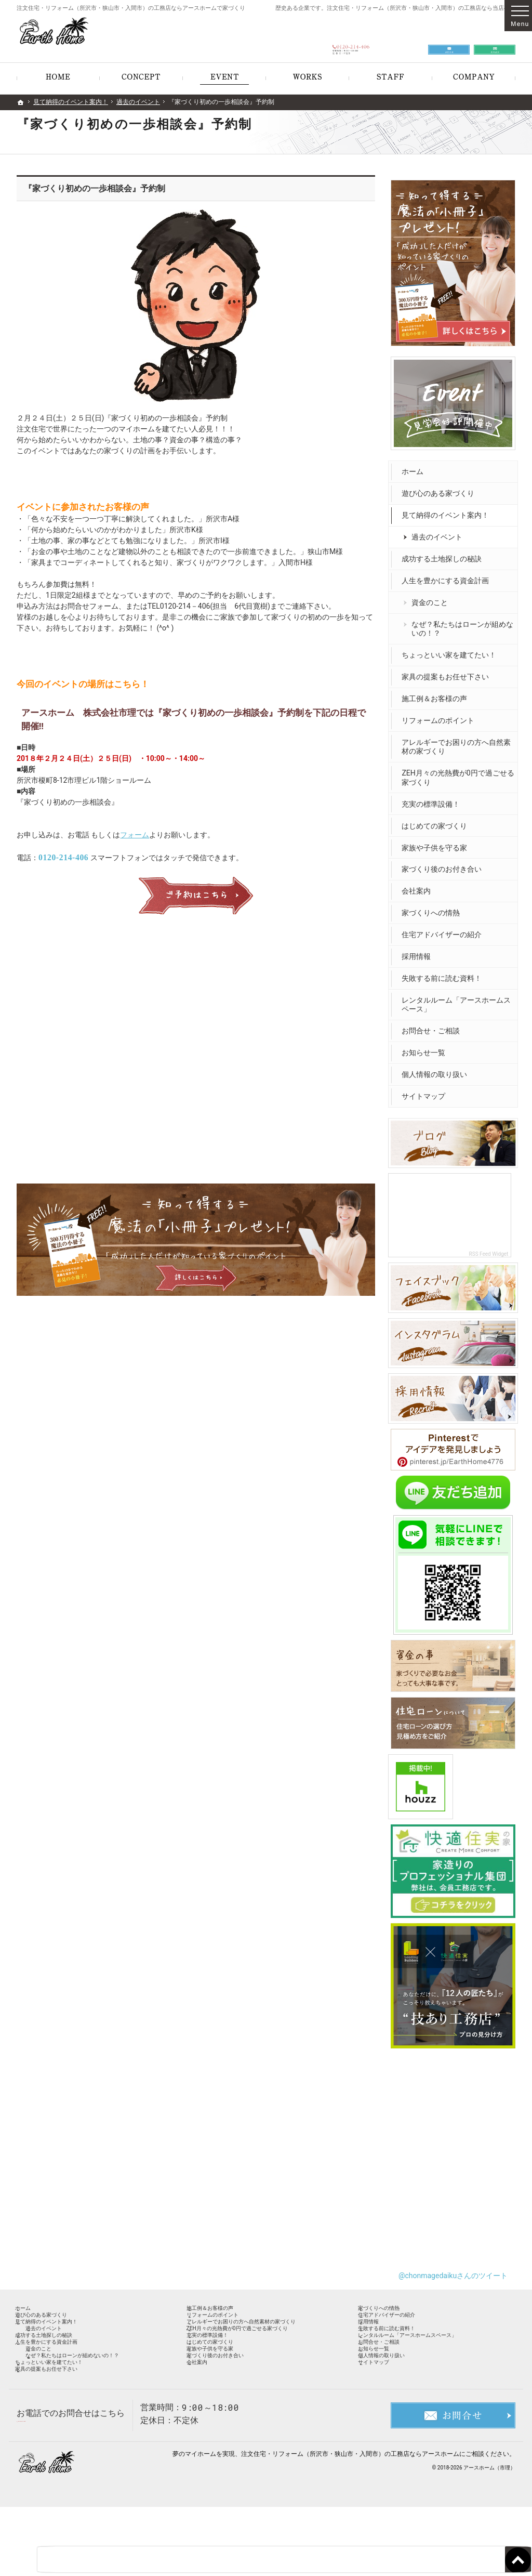  I want to click on 遊び心のある家づくり, so click(440, 488).